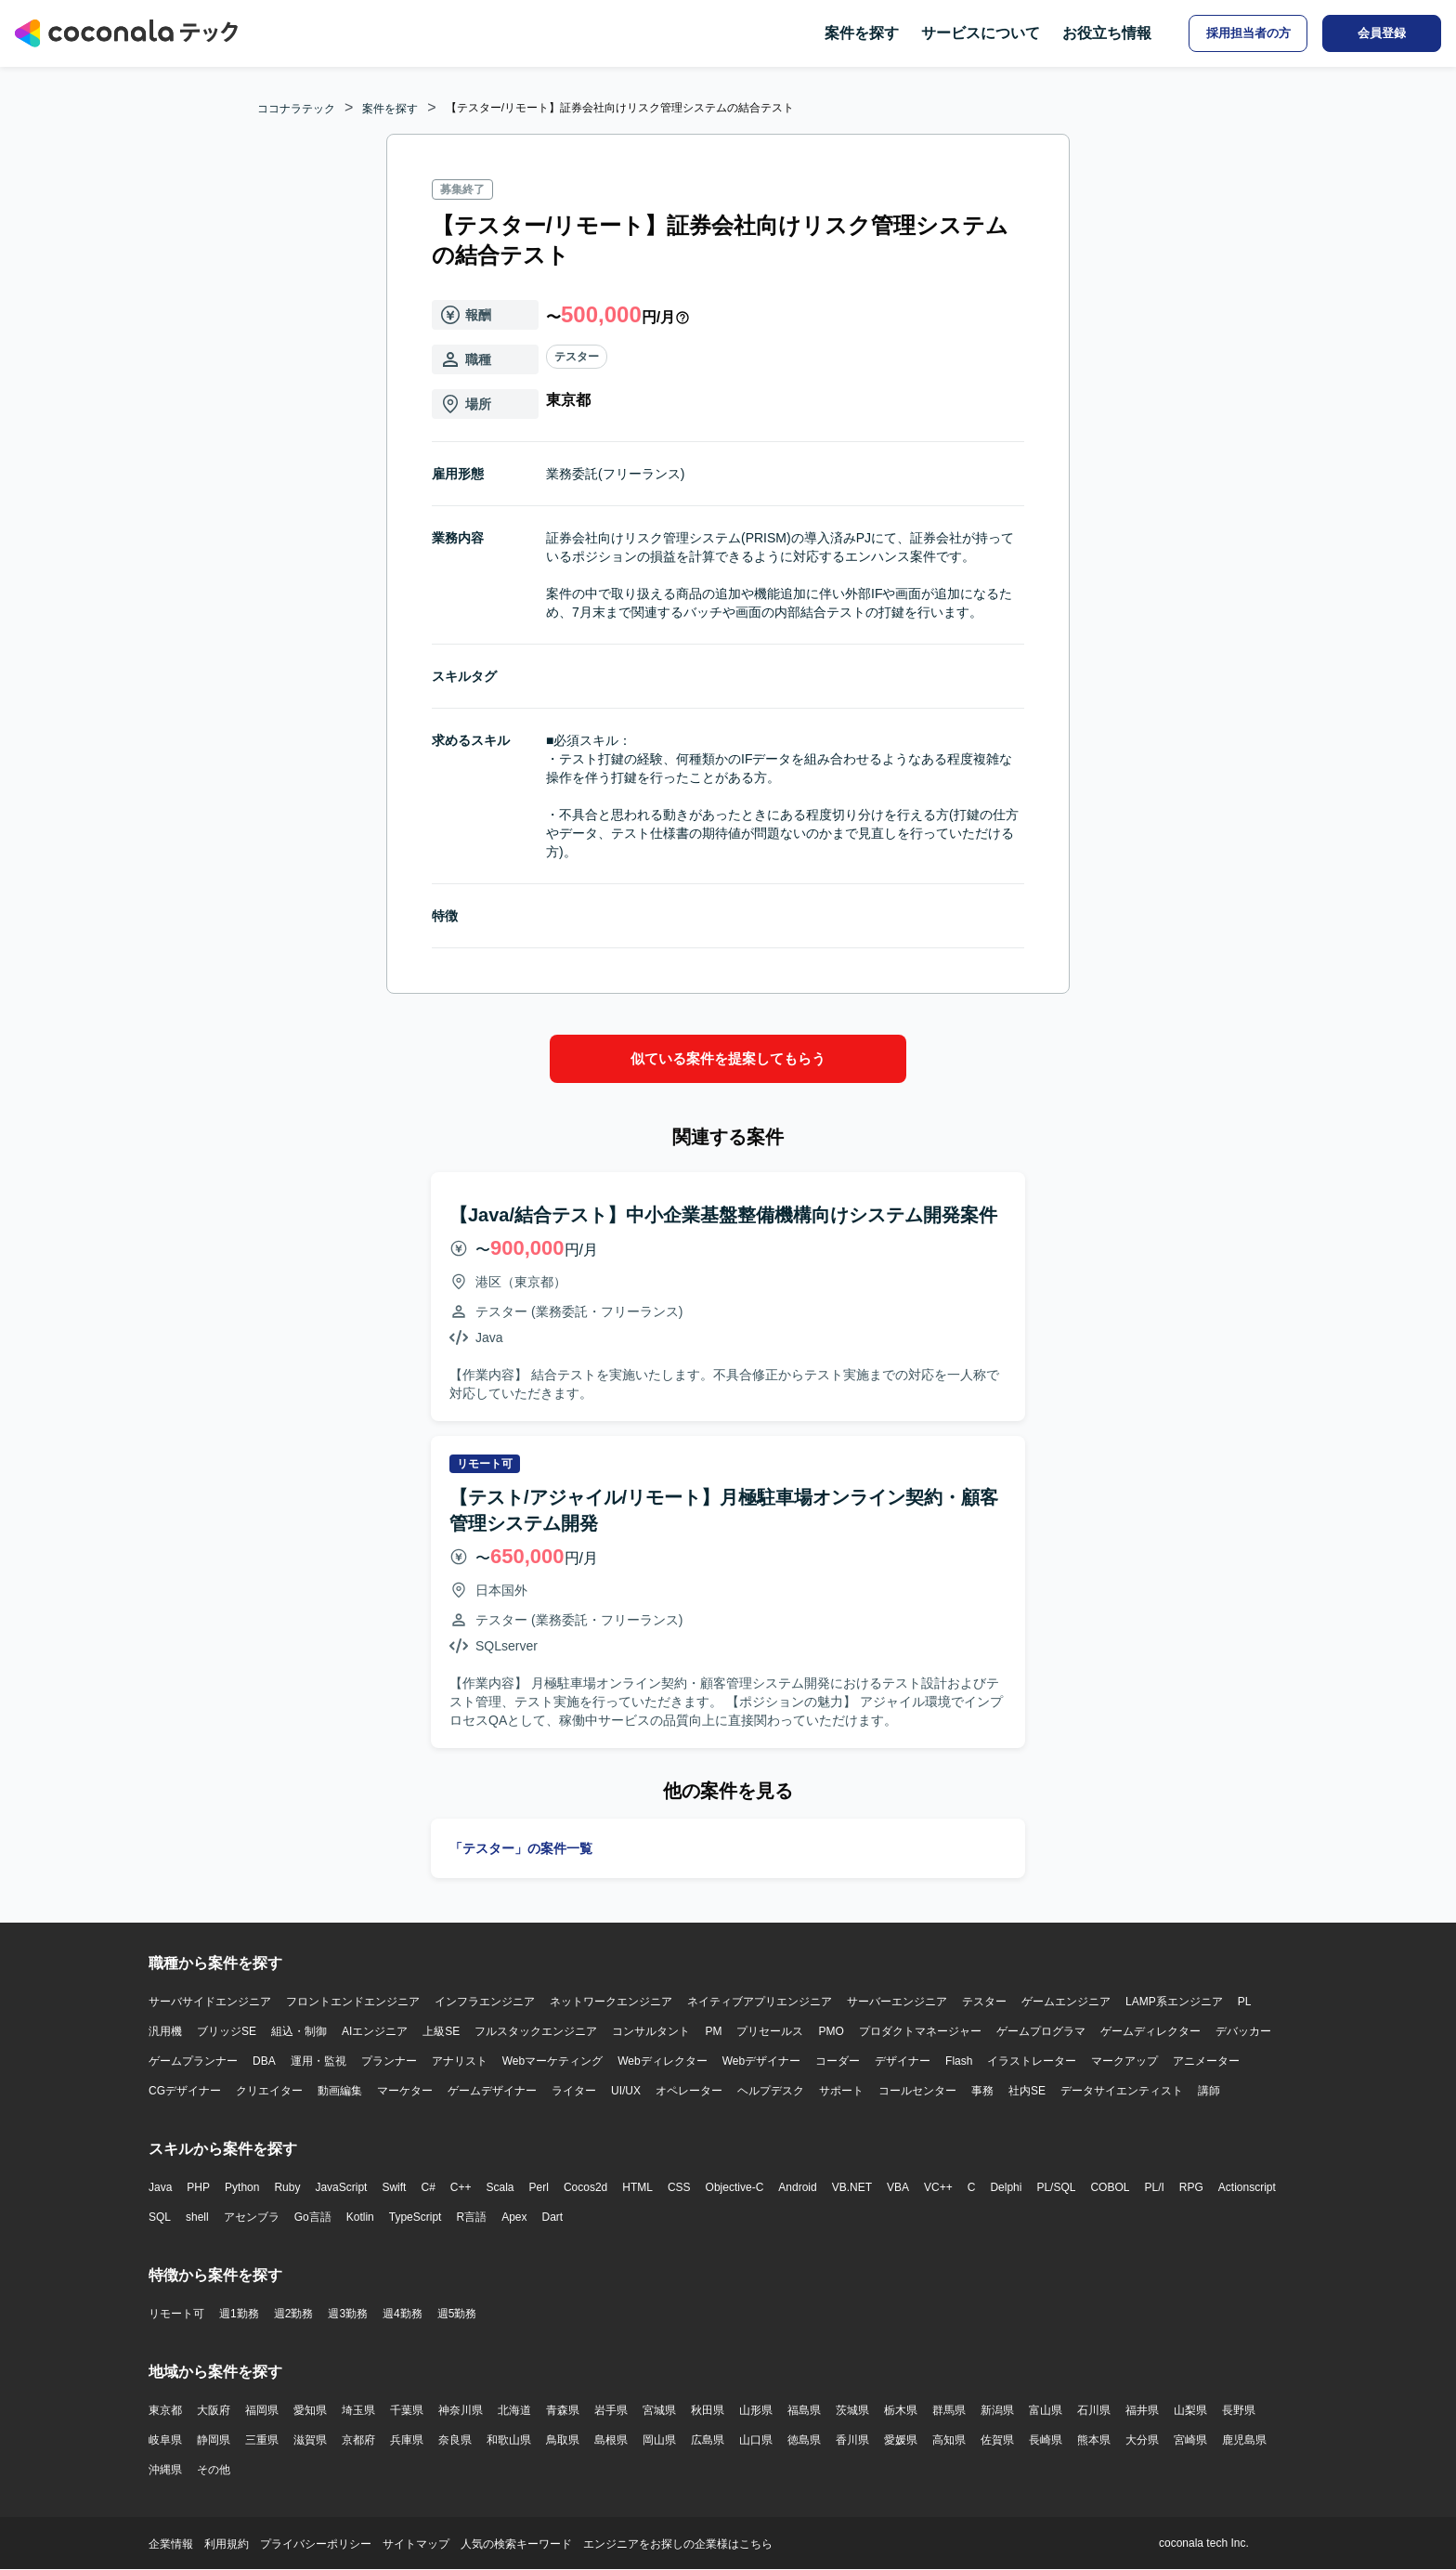 Image resolution: width=1456 pixels, height=2570 pixels. What do you see at coordinates (269, 2090) in the screenshot?
I see `クリエイター` at bounding box center [269, 2090].